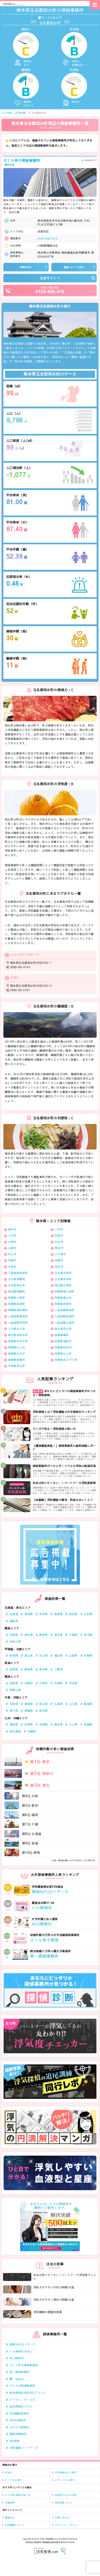  What do you see at coordinates (47, 239) in the screenshot?
I see `0120-694-012` at bounding box center [47, 239].